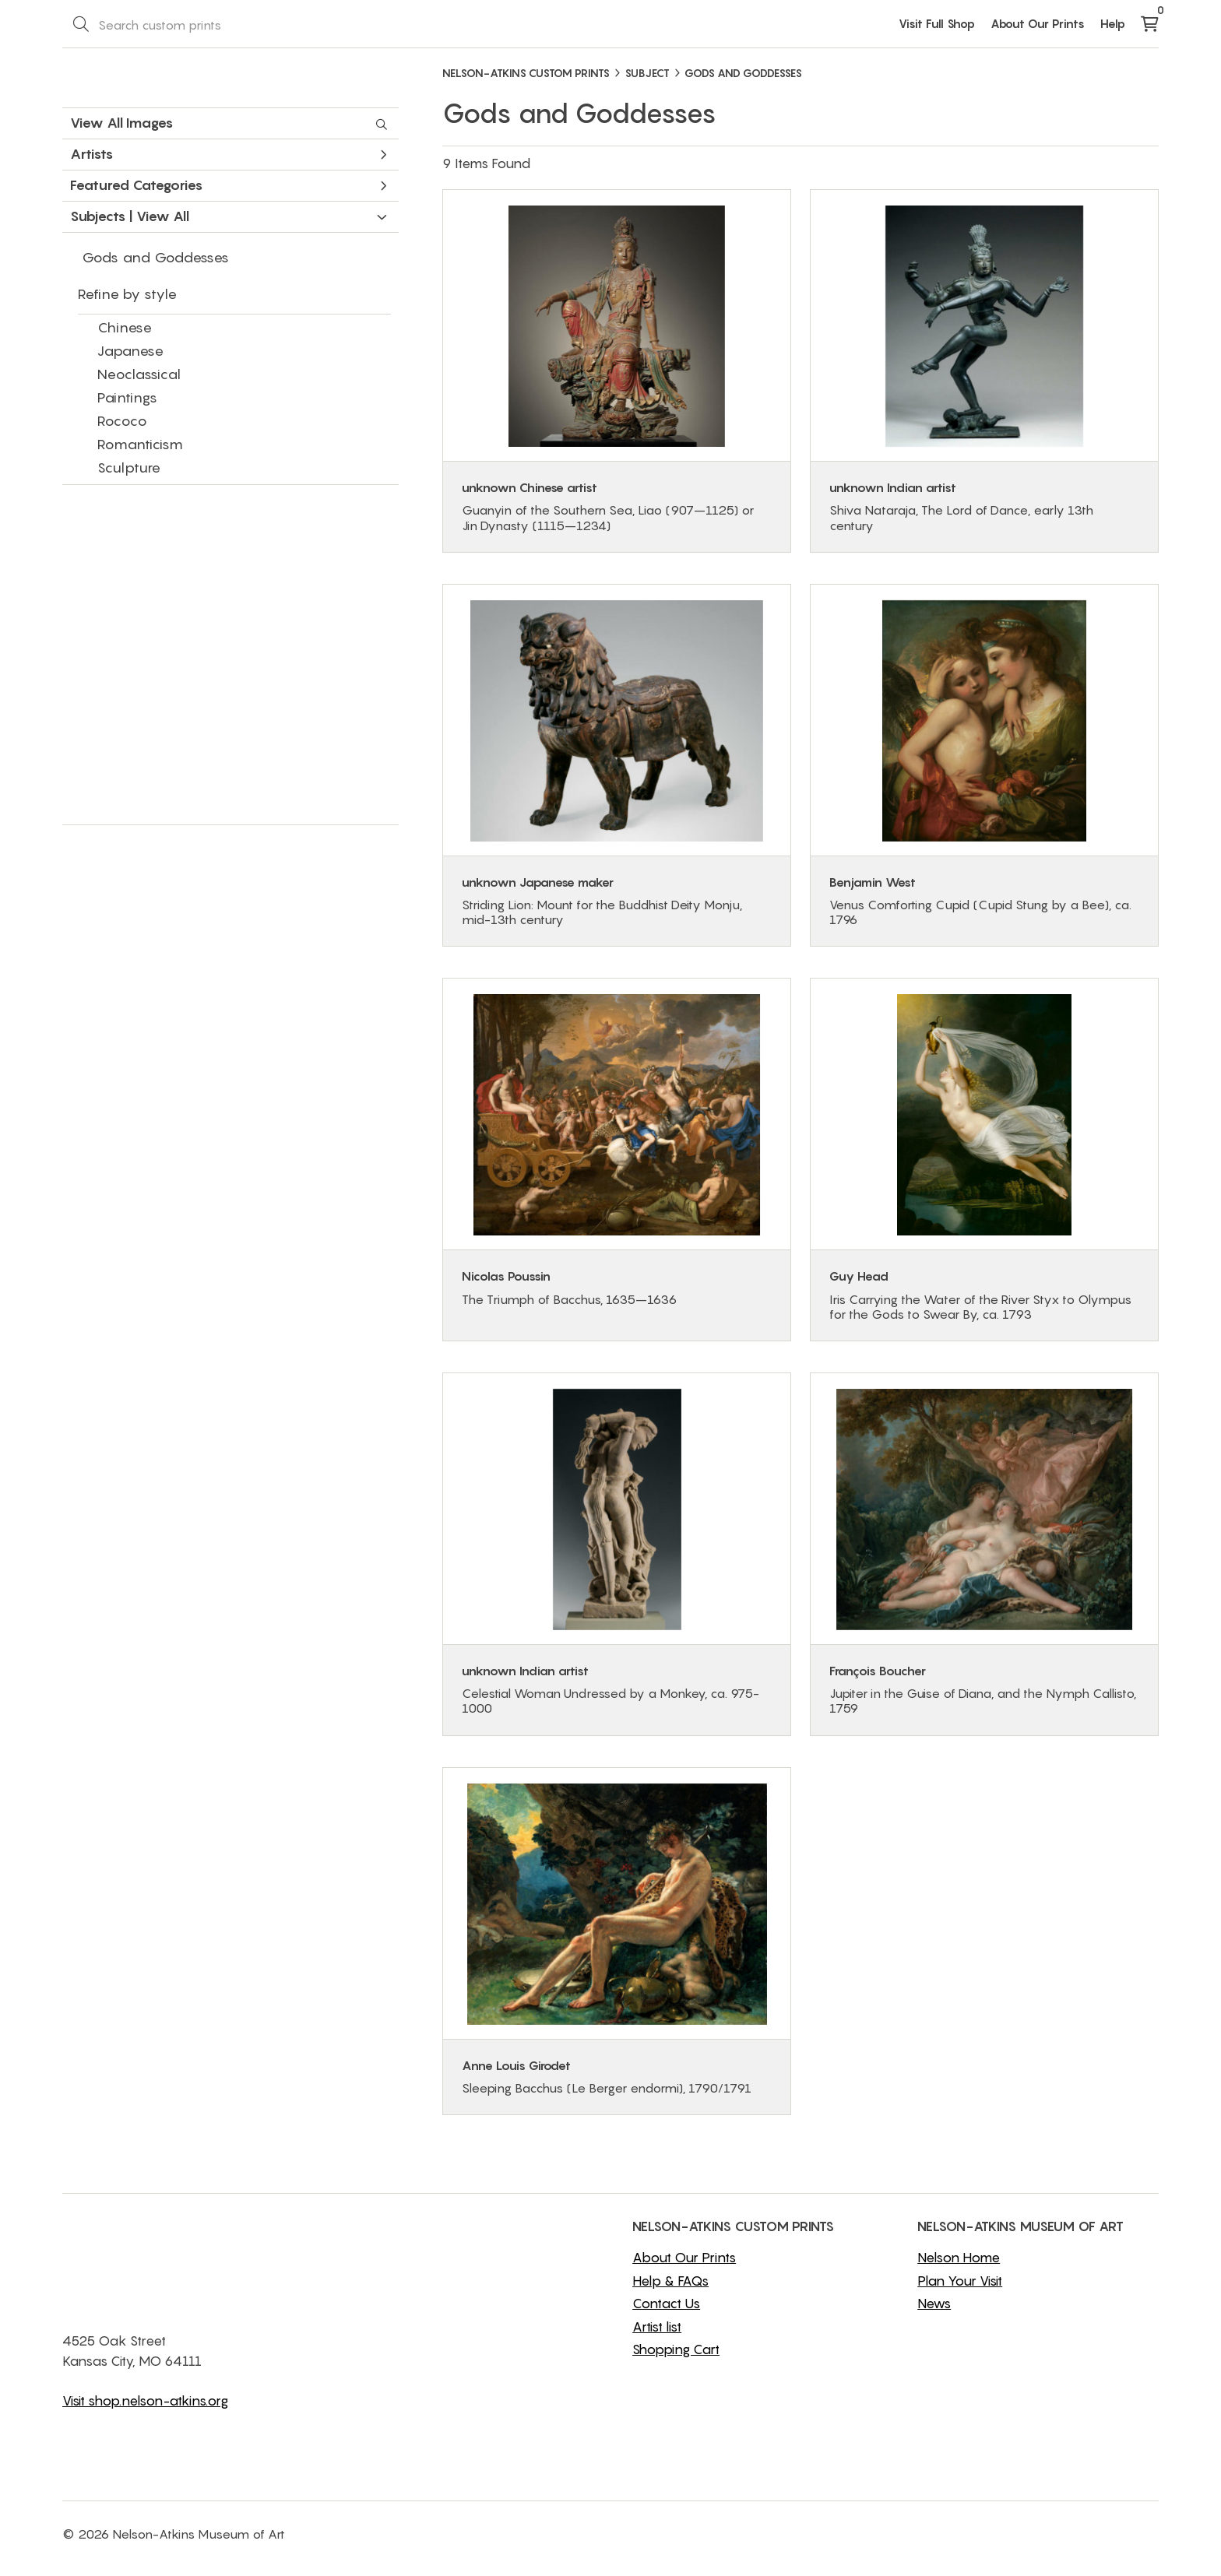 The height and width of the screenshot is (2576, 1221). Describe the element at coordinates (228, 123) in the screenshot. I see `View All Images` at that location.